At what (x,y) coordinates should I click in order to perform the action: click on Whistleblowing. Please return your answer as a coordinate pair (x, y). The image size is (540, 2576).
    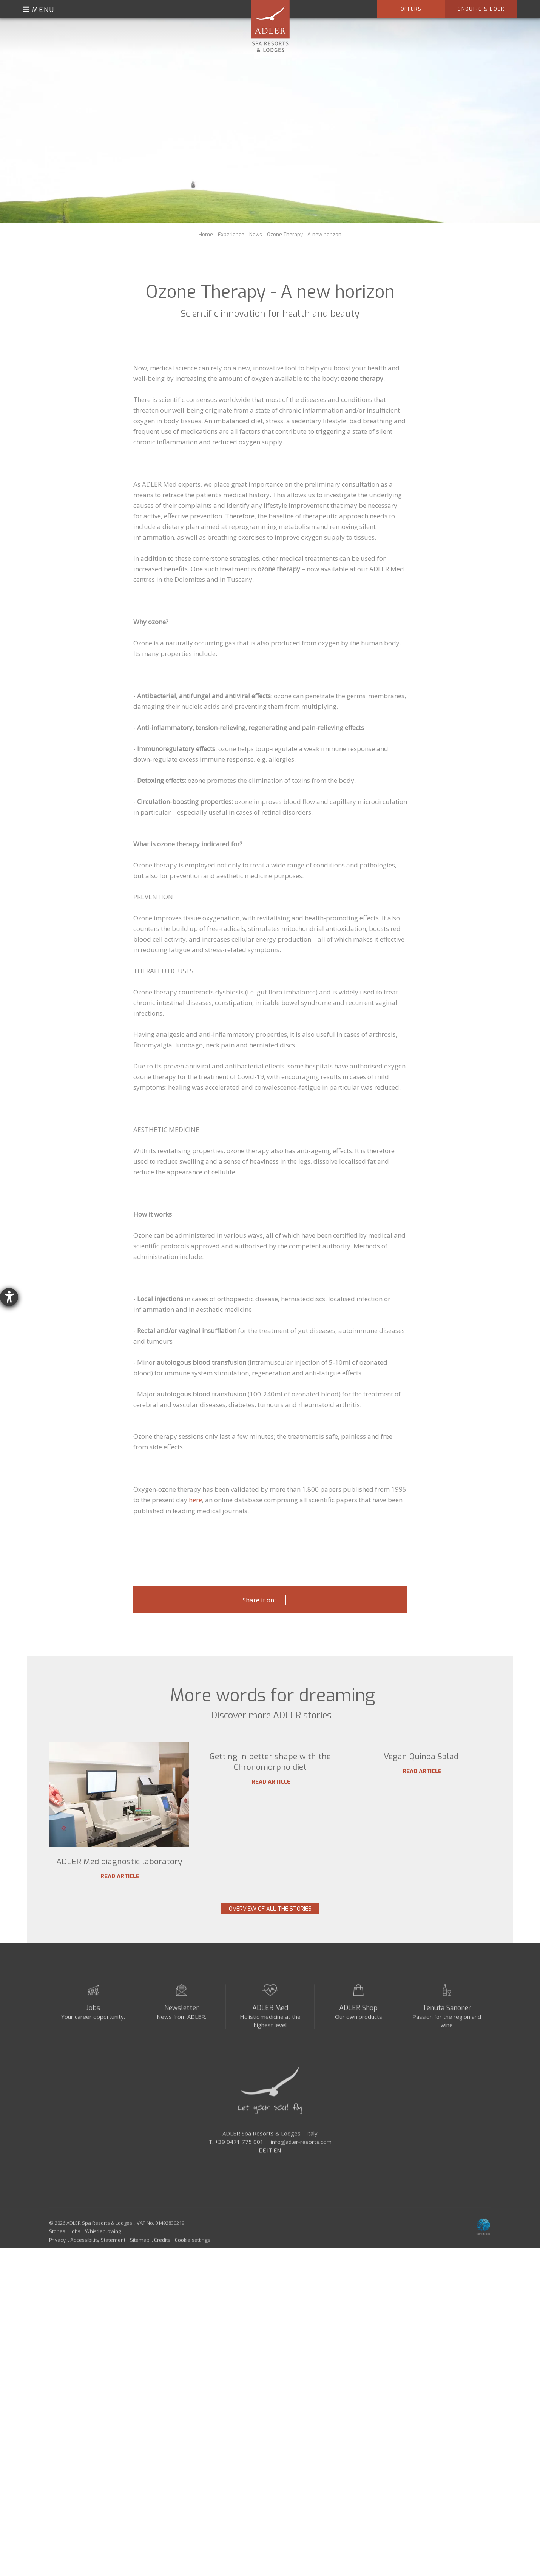
    Looking at the image, I should click on (103, 2248).